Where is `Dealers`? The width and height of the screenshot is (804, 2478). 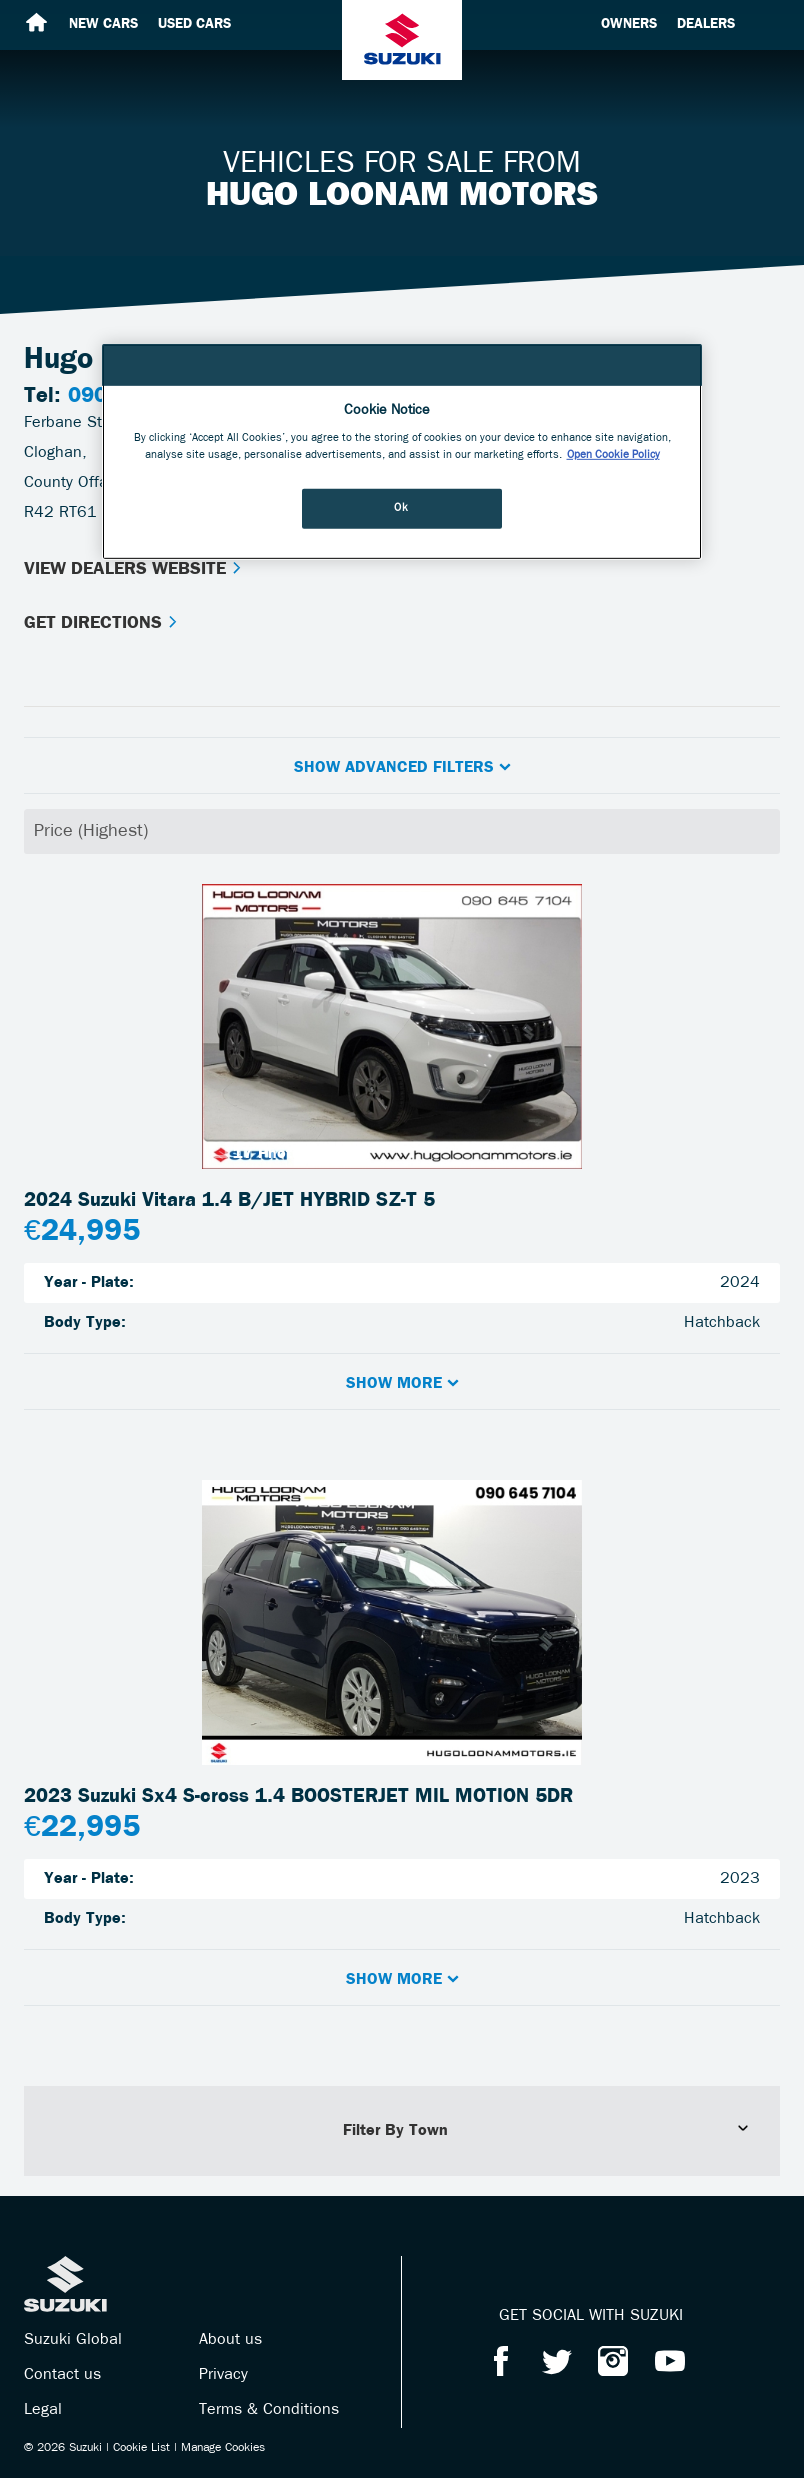 Dealers is located at coordinates (706, 24).